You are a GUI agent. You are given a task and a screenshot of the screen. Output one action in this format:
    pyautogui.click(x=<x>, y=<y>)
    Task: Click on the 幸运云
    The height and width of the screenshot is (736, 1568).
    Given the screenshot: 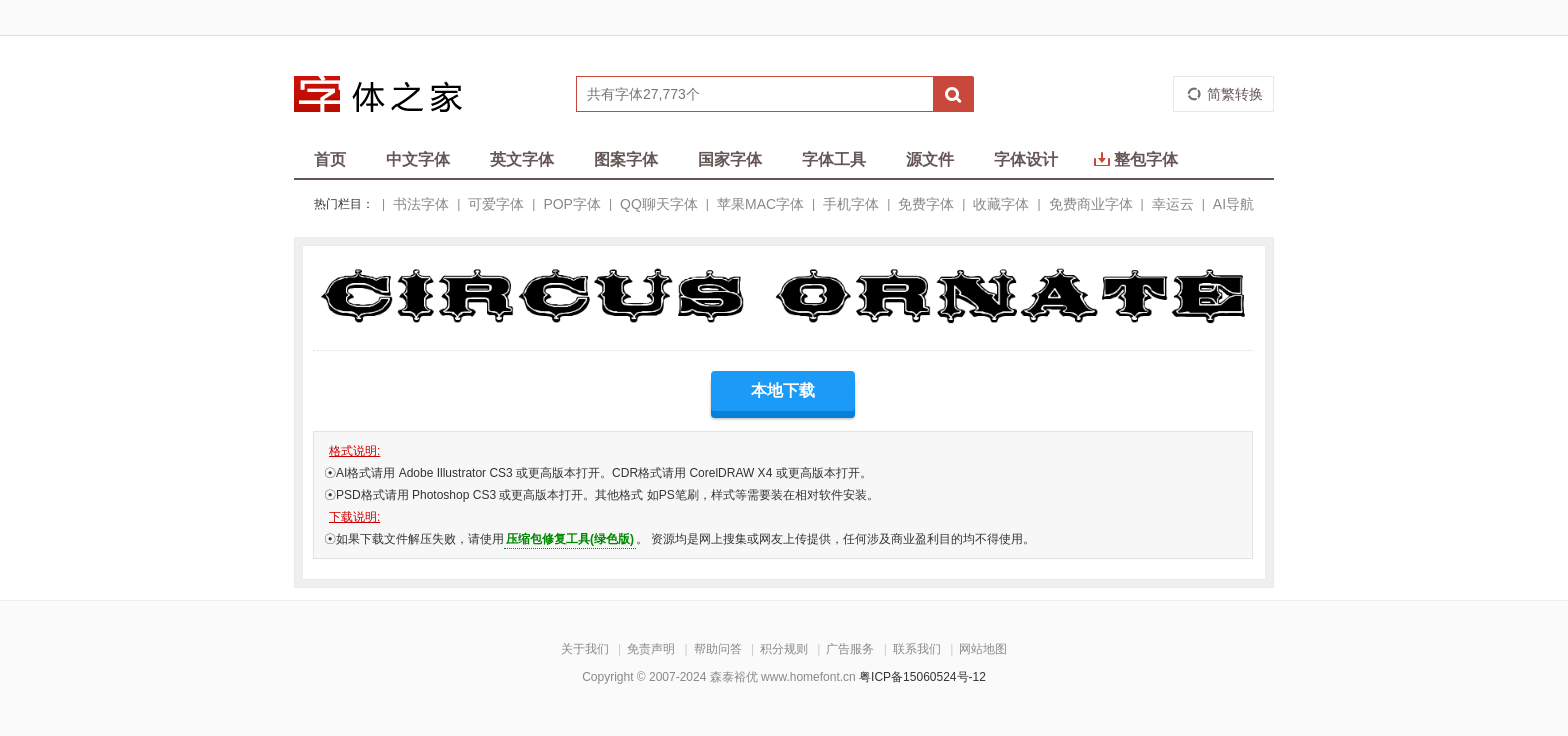 What is the action you would take?
    pyautogui.click(x=1173, y=204)
    